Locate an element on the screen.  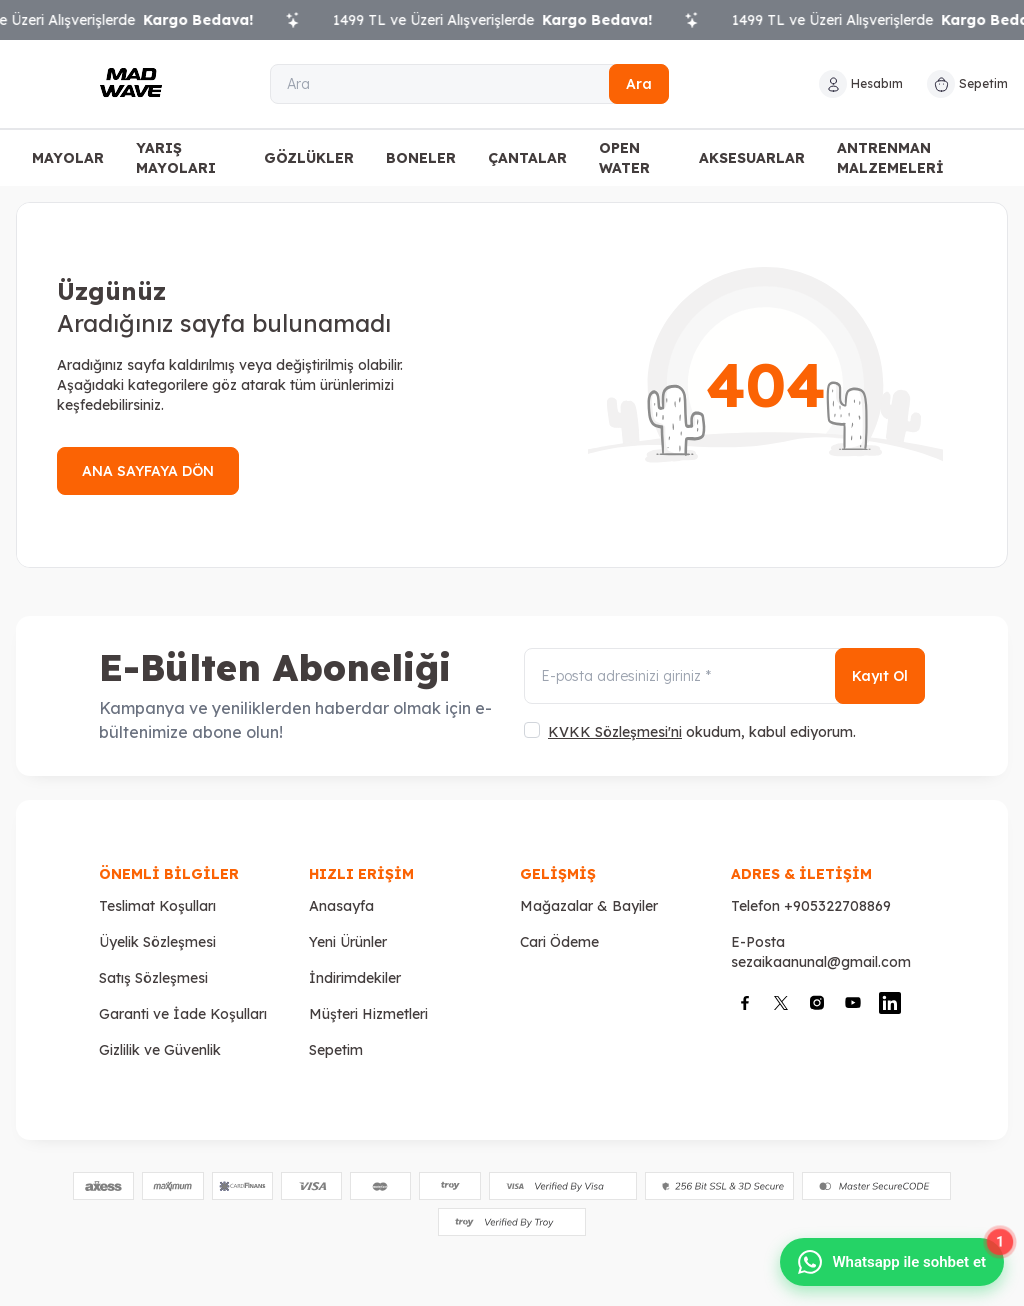
[X] is located at coordinates (781, 1002).